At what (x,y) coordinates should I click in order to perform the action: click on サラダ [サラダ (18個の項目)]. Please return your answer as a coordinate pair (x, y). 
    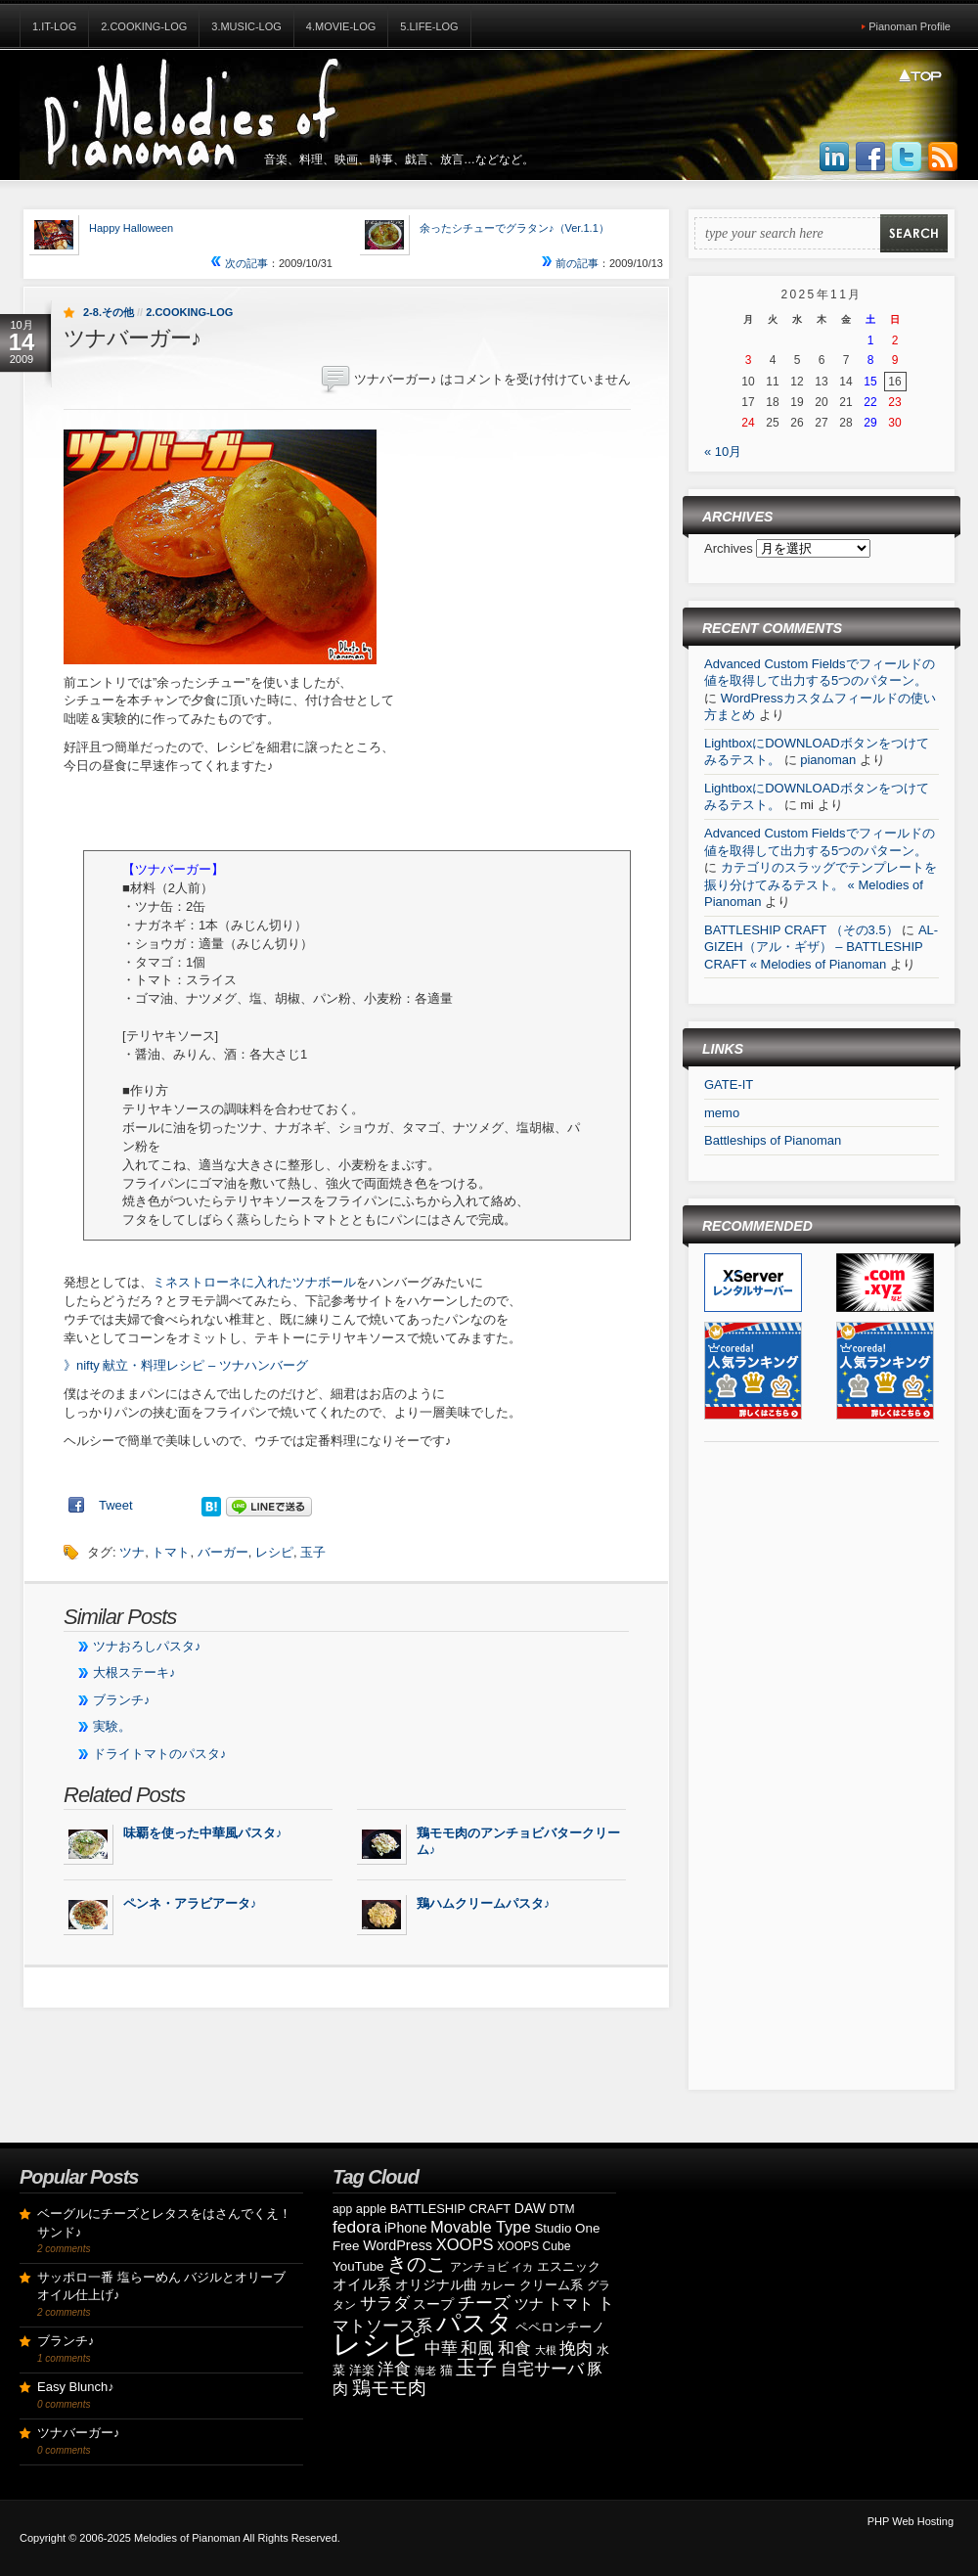
    Looking at the image, I should click on (385, 2303).